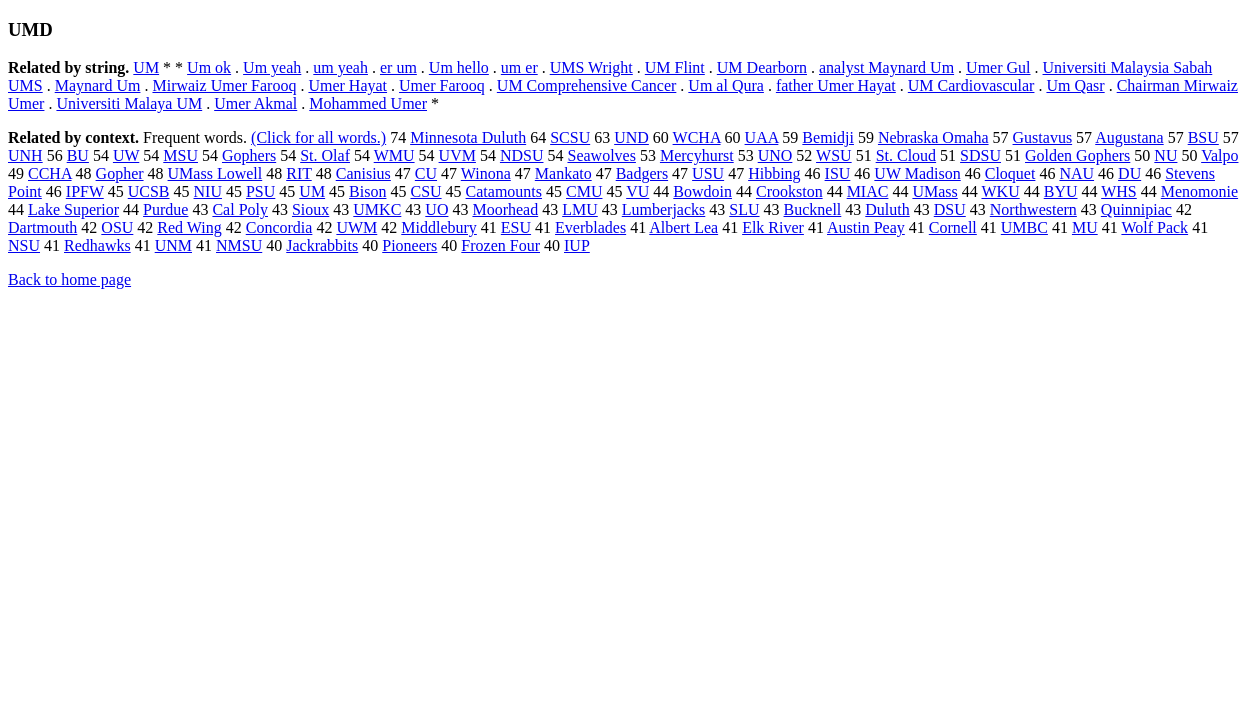 The width and height of the screenshot is (1251, 720). Describe the element at coordinates (98, 85) in the screenshot. I see `Maynard Um` at that location.